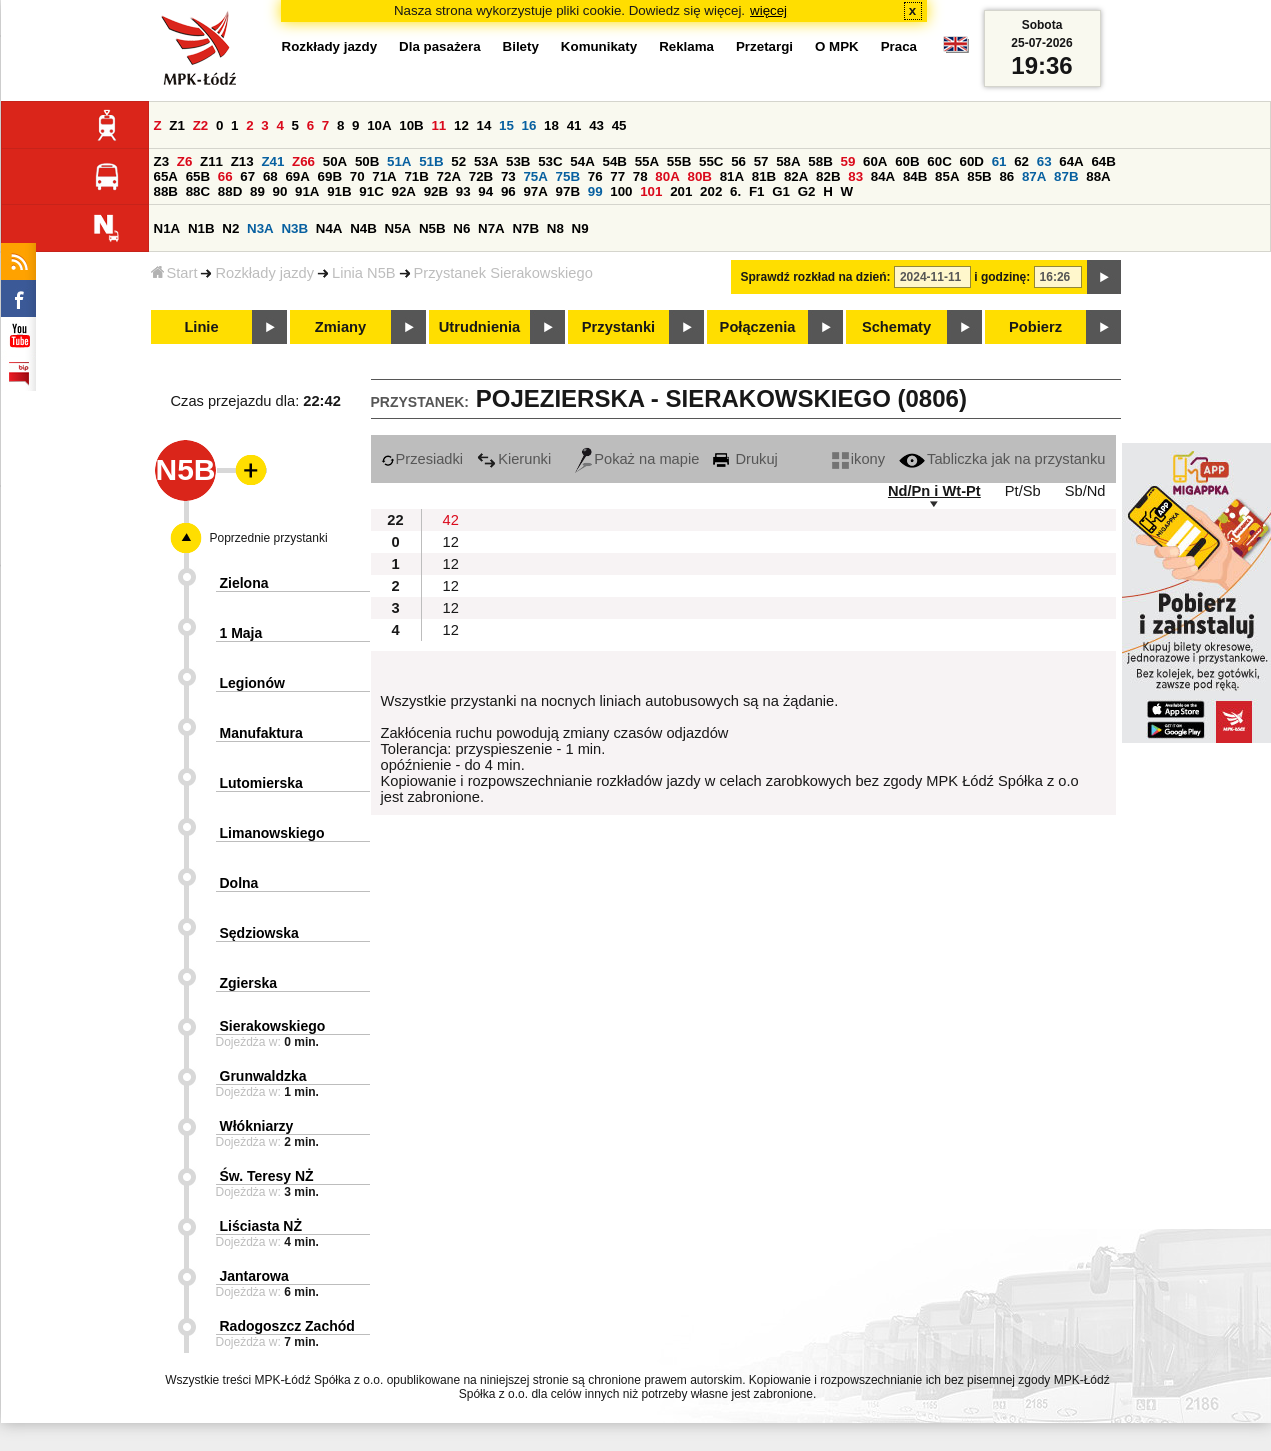 This screenshot has width=1271, height=1451. What do you see at coordinates (211, 161) in the screenshot?
I see `Z11` at bounding box center [211, 161].